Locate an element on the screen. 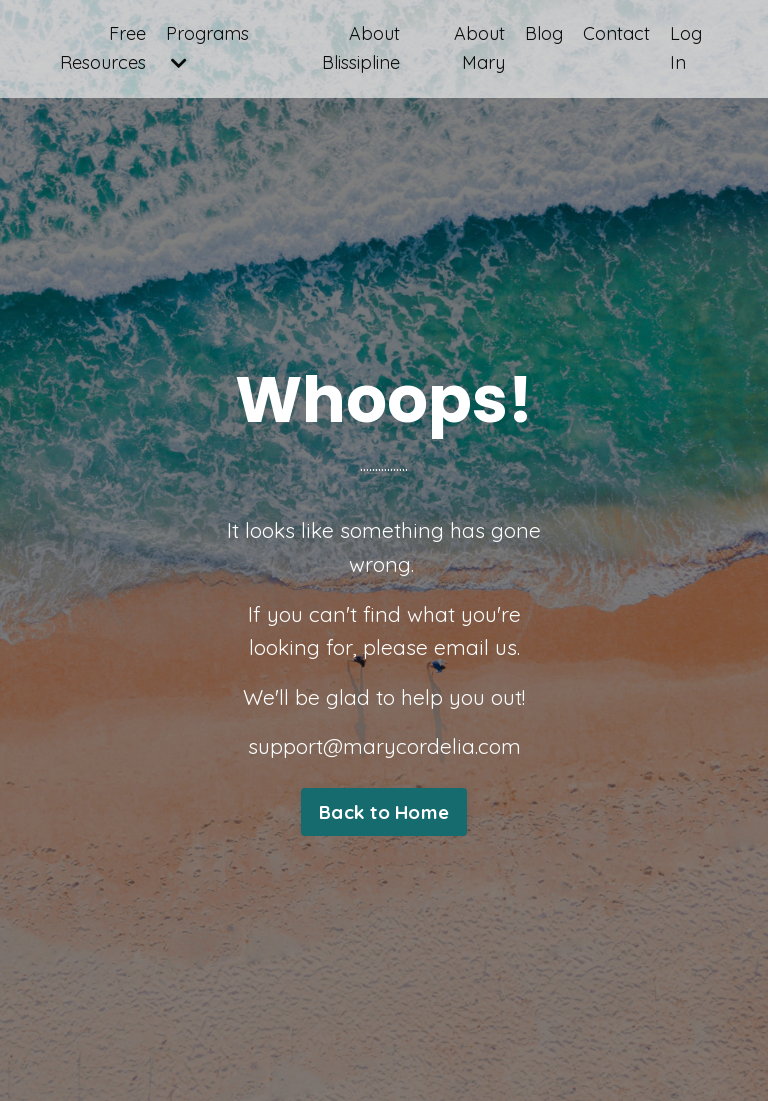 This screenshot has width=768, height=1101. Back to Home [button] is located at coordinates (384, 812).